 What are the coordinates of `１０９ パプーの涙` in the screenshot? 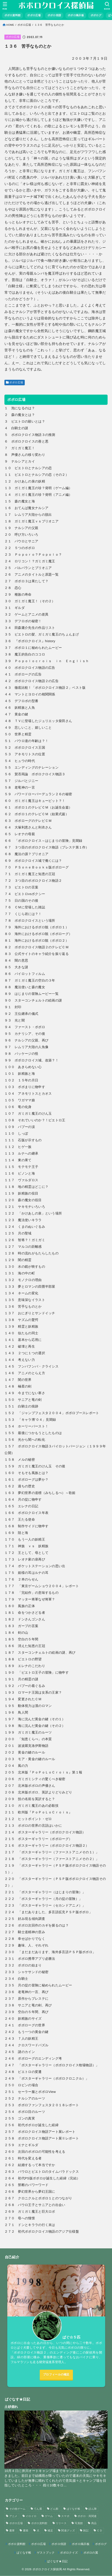 It's located at (19, 1127).